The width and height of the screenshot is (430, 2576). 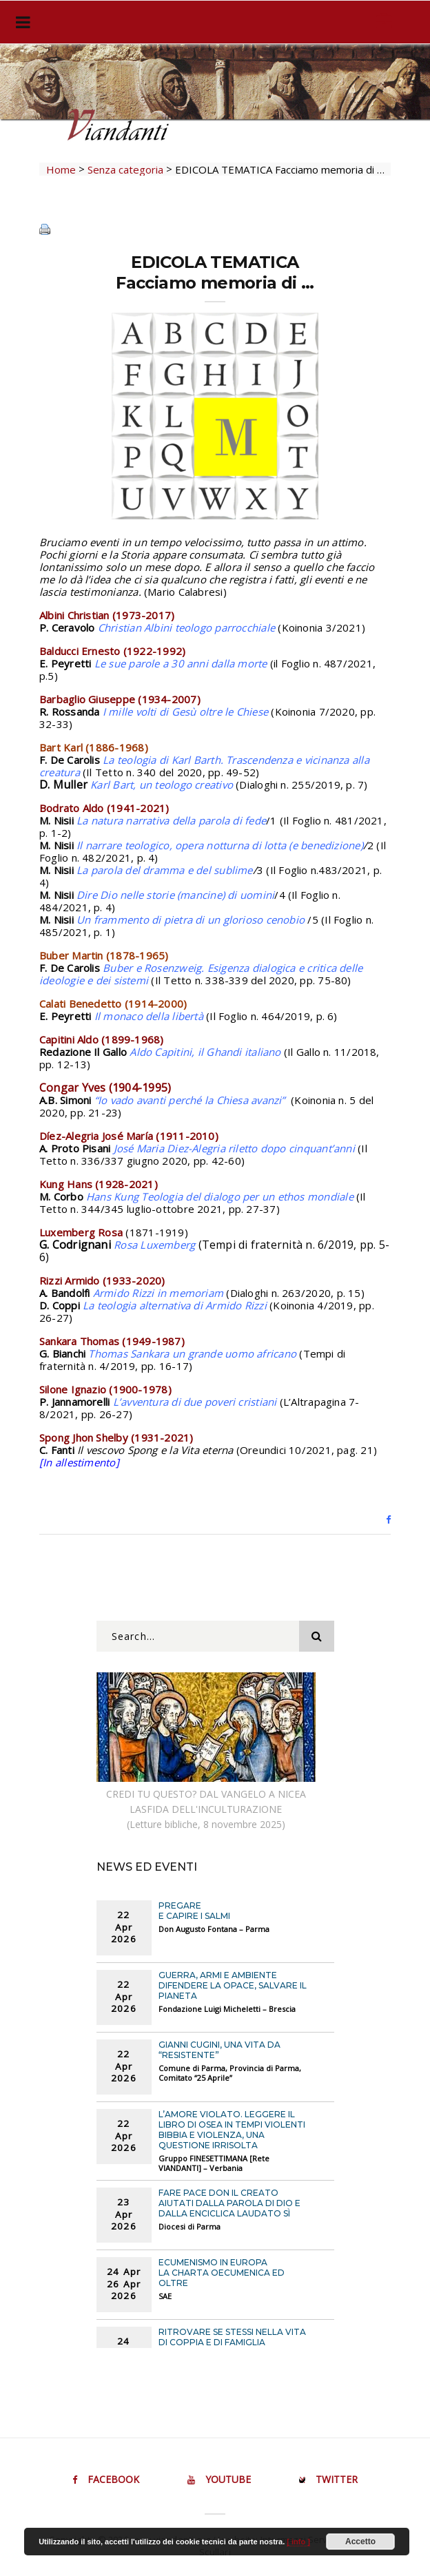 What do you see at coordinates (192, 1353) in the screenshot?
I see `Thomas Sankara un grande uomo africano` at bounding box center [192, 1353].